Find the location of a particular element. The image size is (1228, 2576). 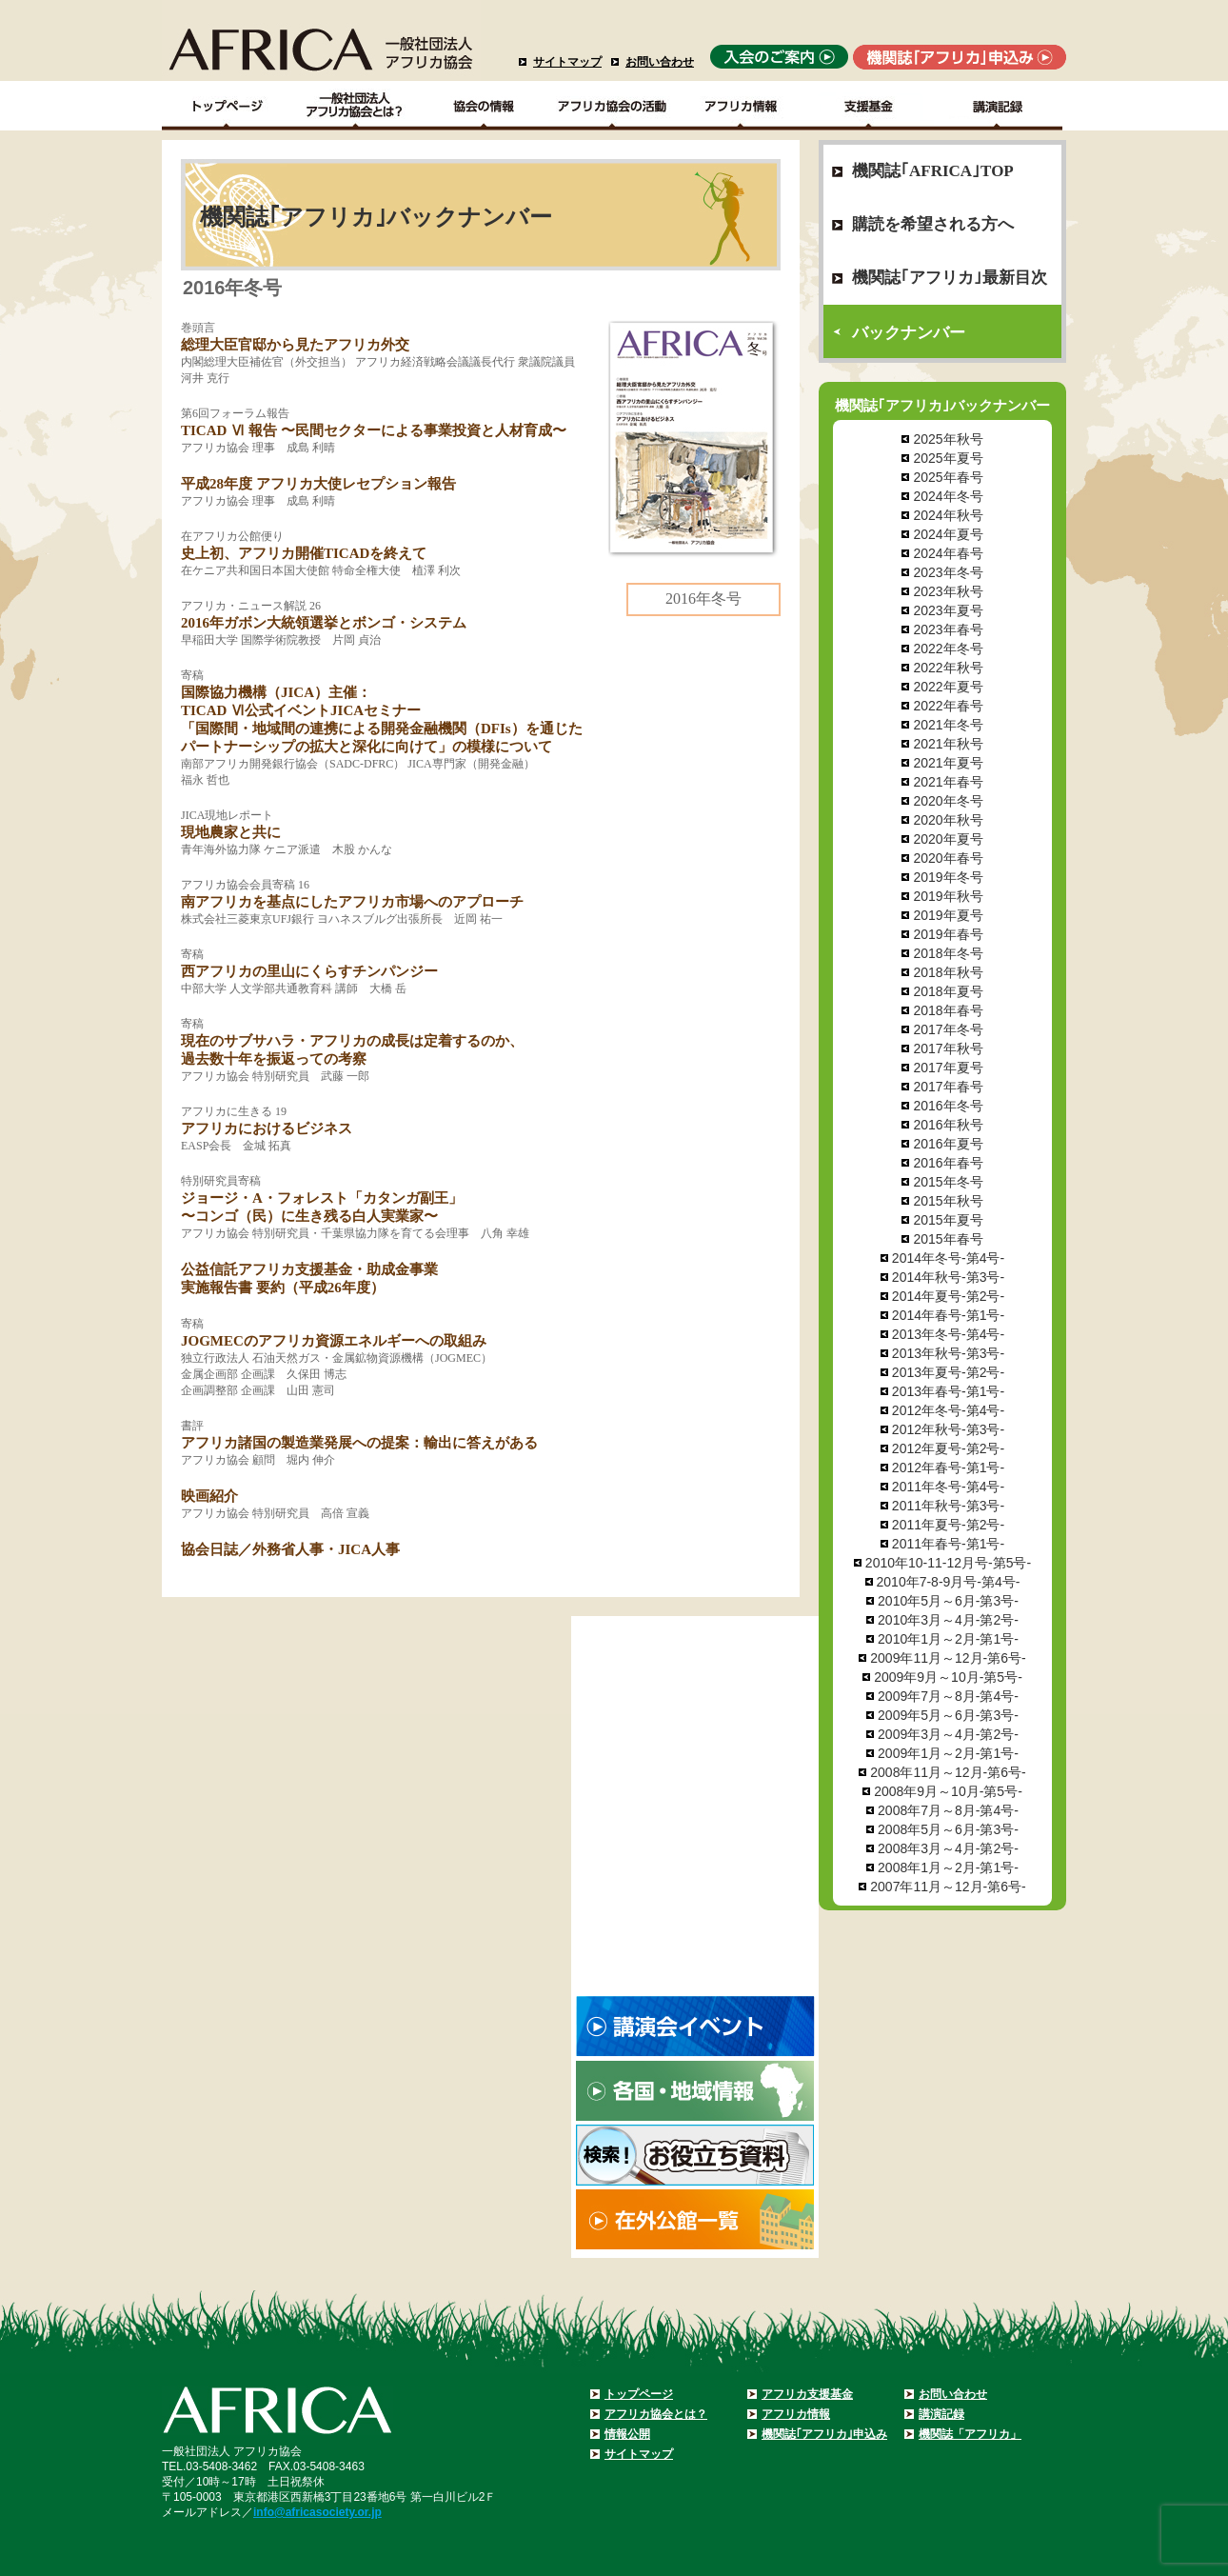

TOPページ is located at coordinates (226, 105).